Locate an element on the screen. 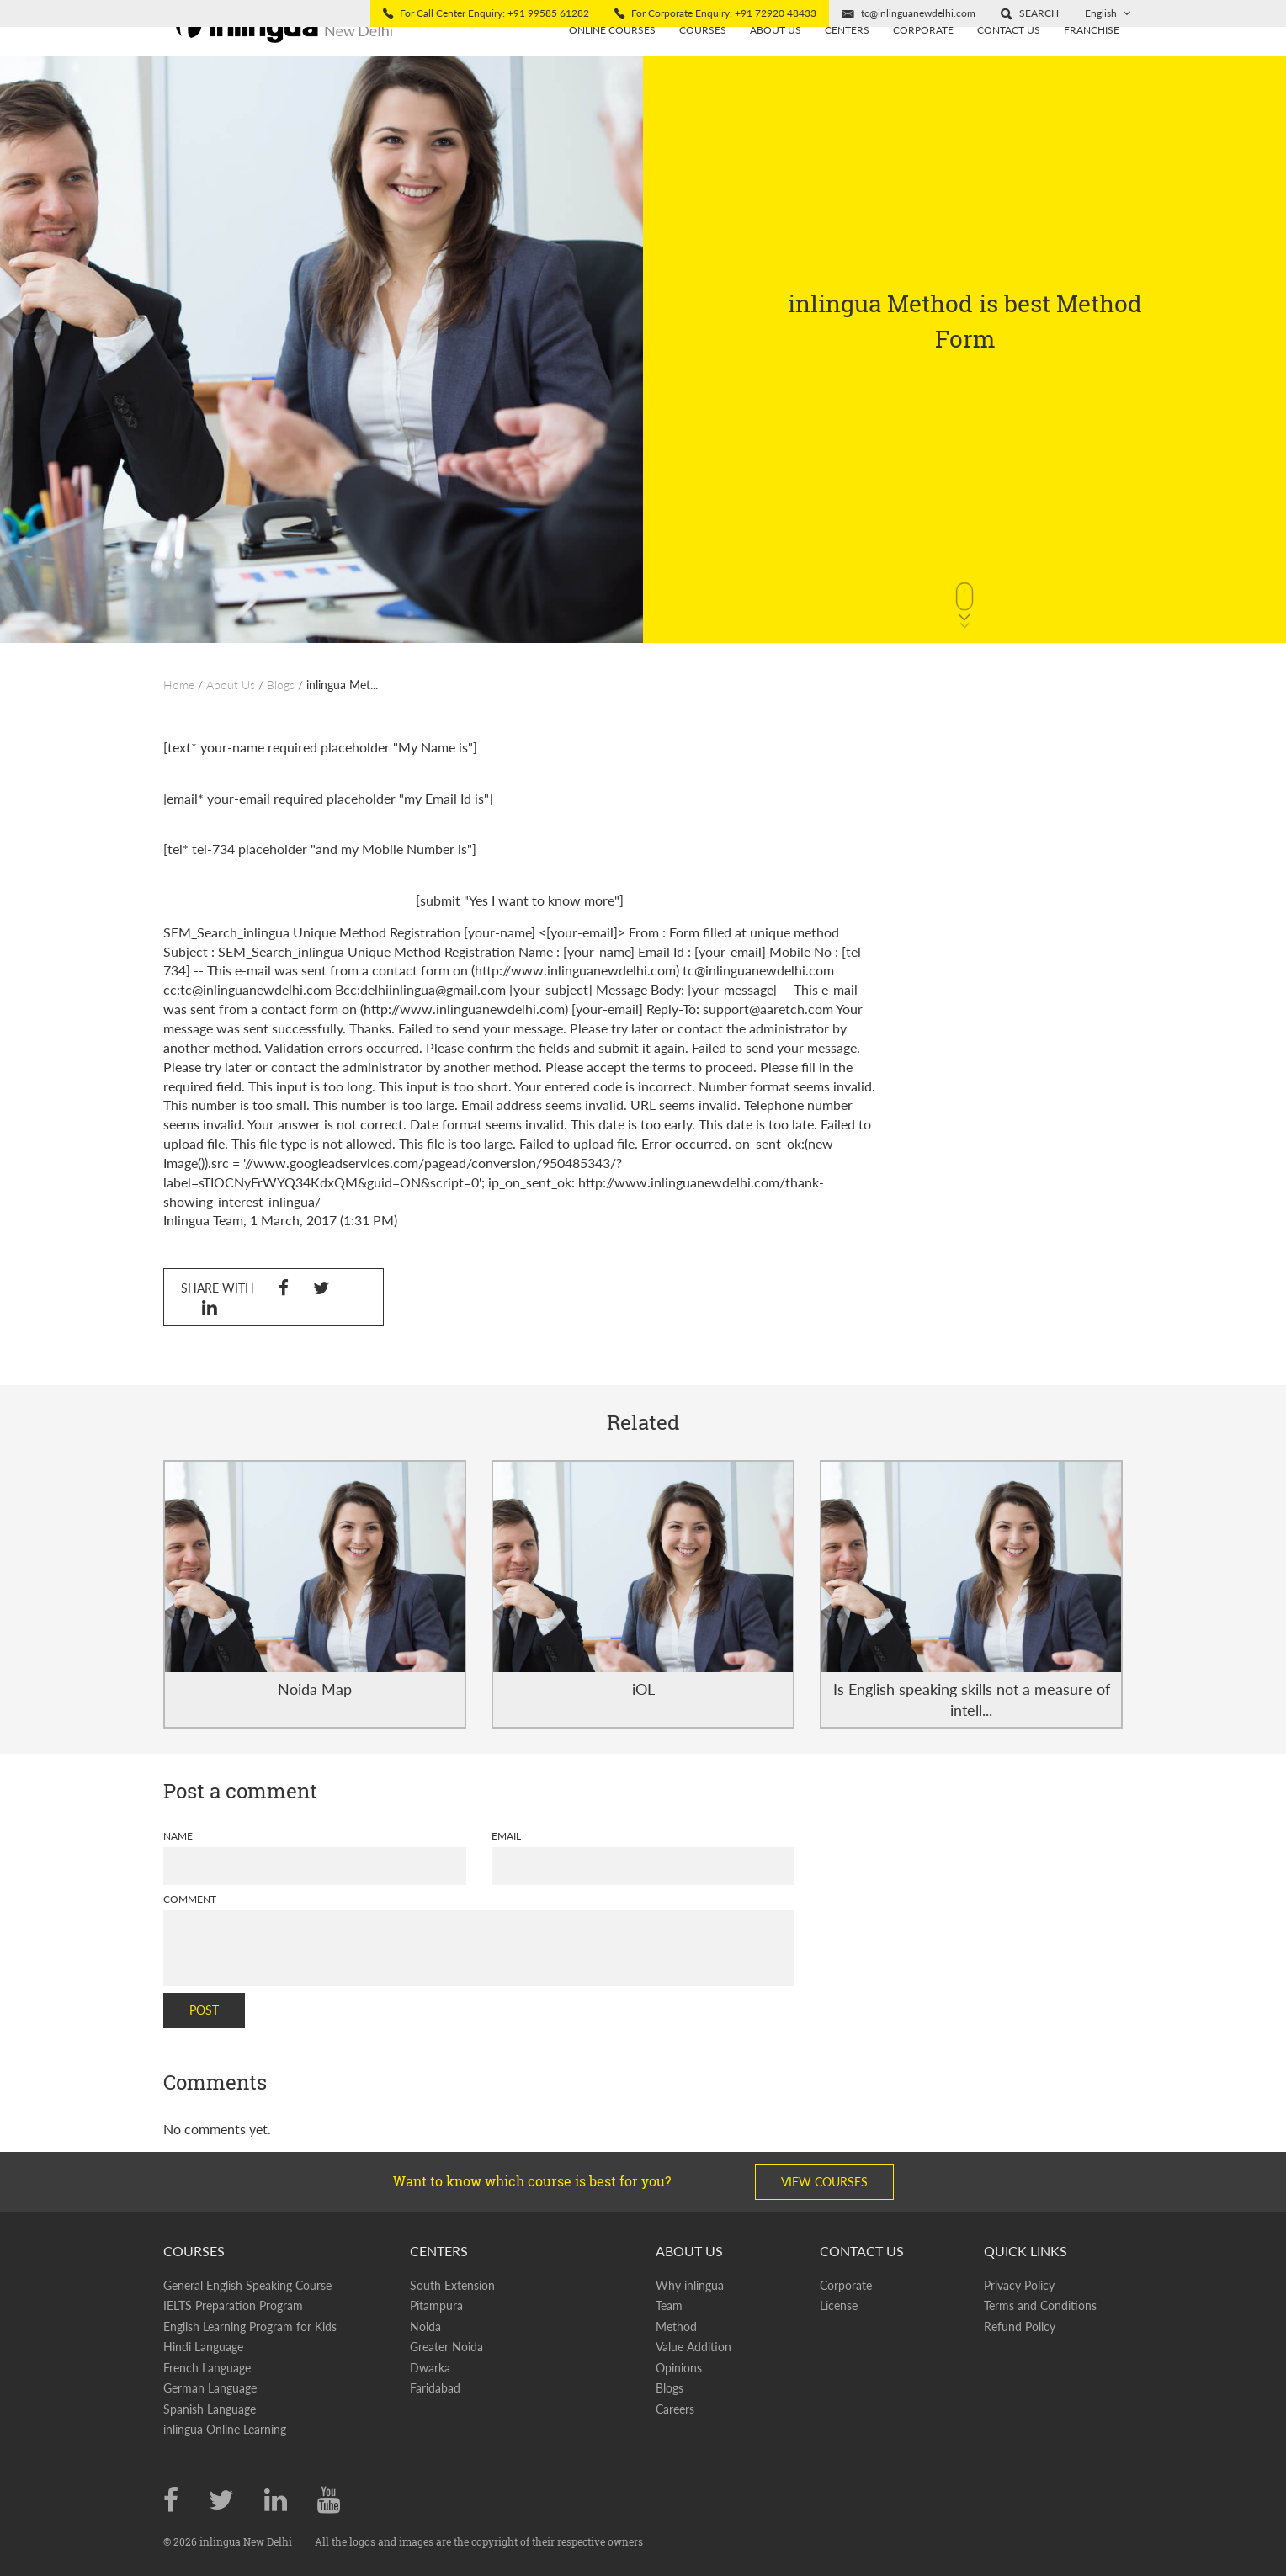 The image size is (1286, 2576). Dwarka is located at coordinates (430, 2368).